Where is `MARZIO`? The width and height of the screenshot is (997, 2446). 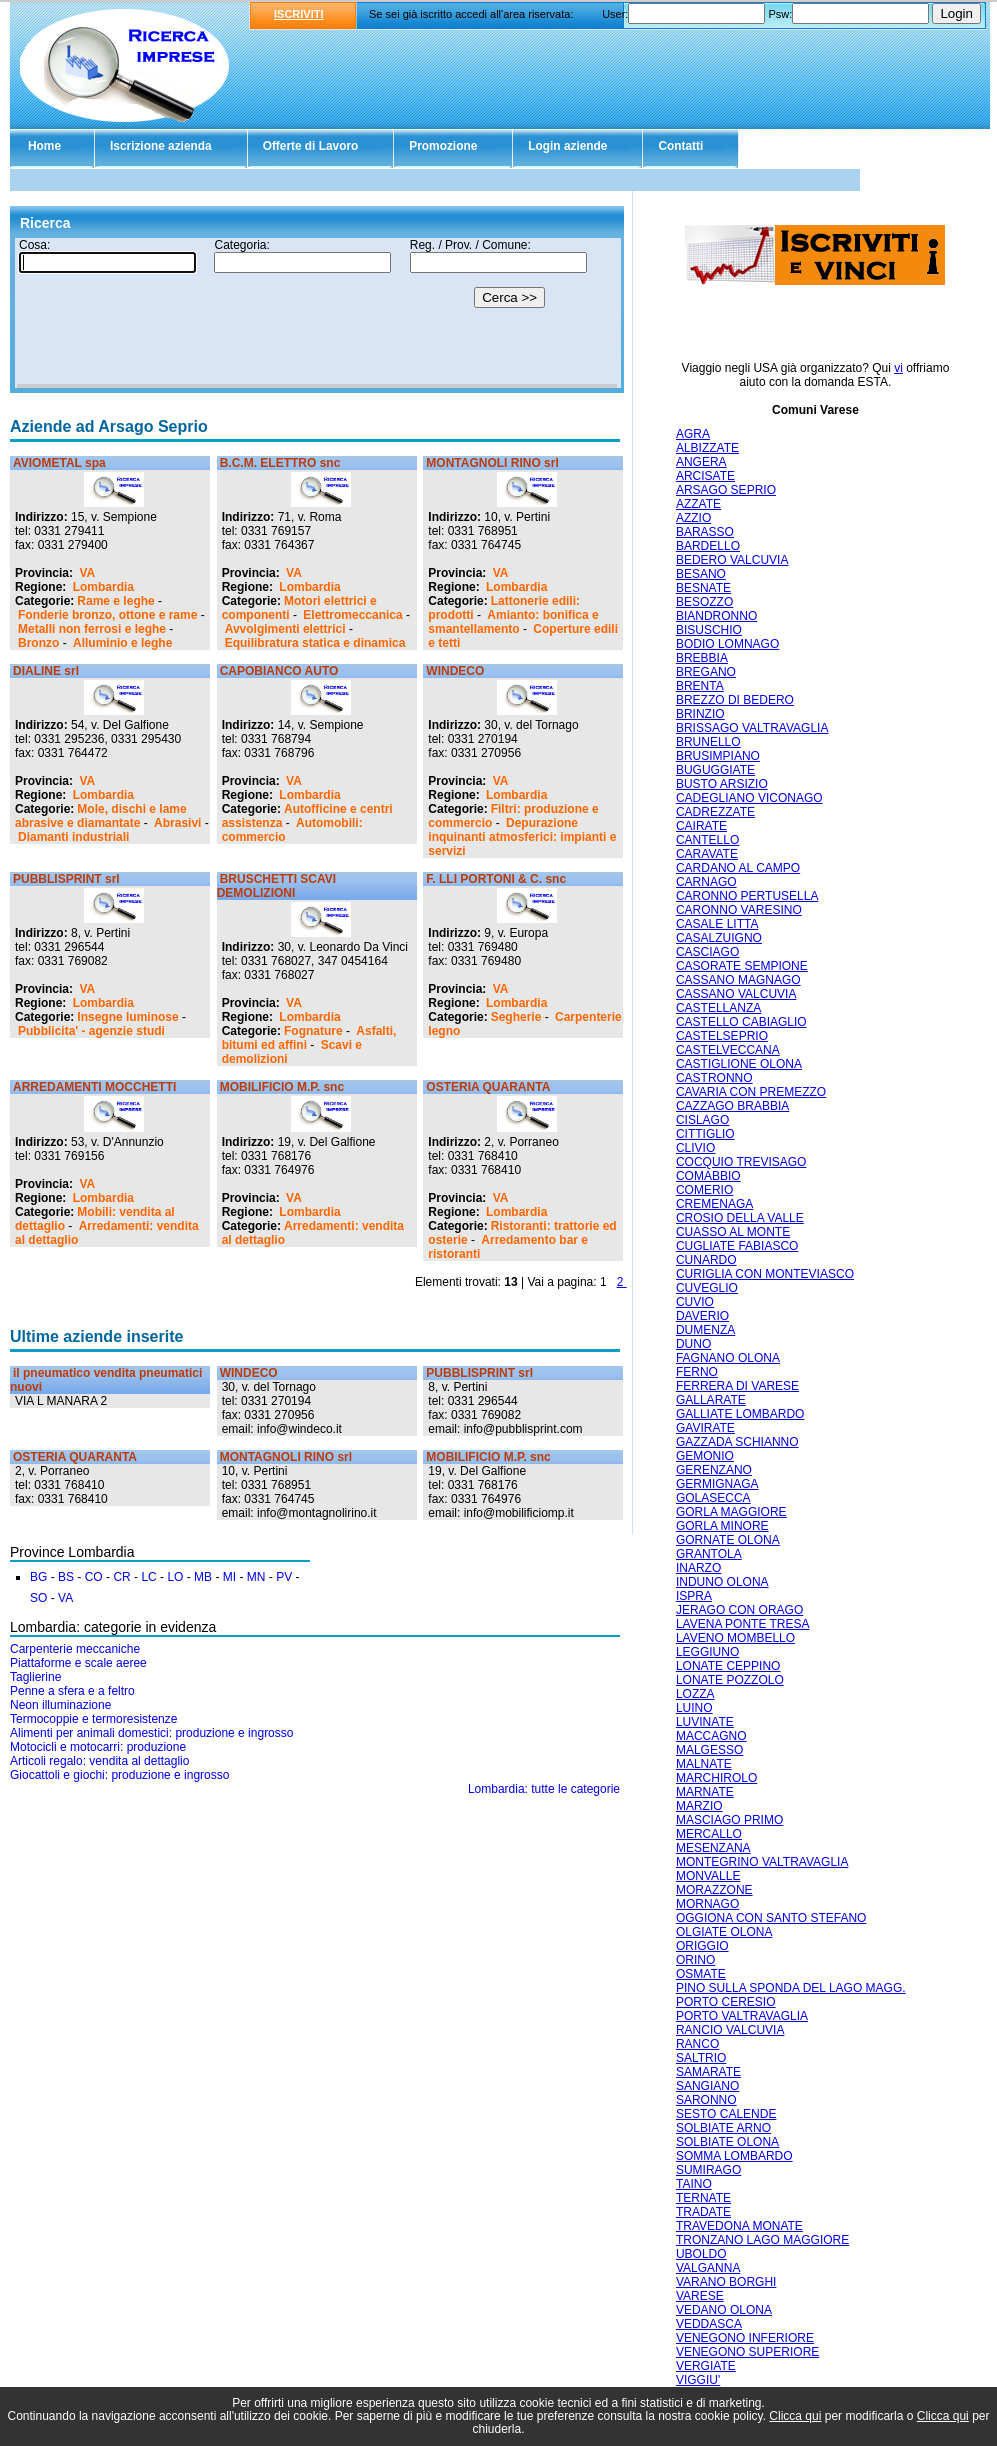 MARZIO is located at coordinates (699, 1806).